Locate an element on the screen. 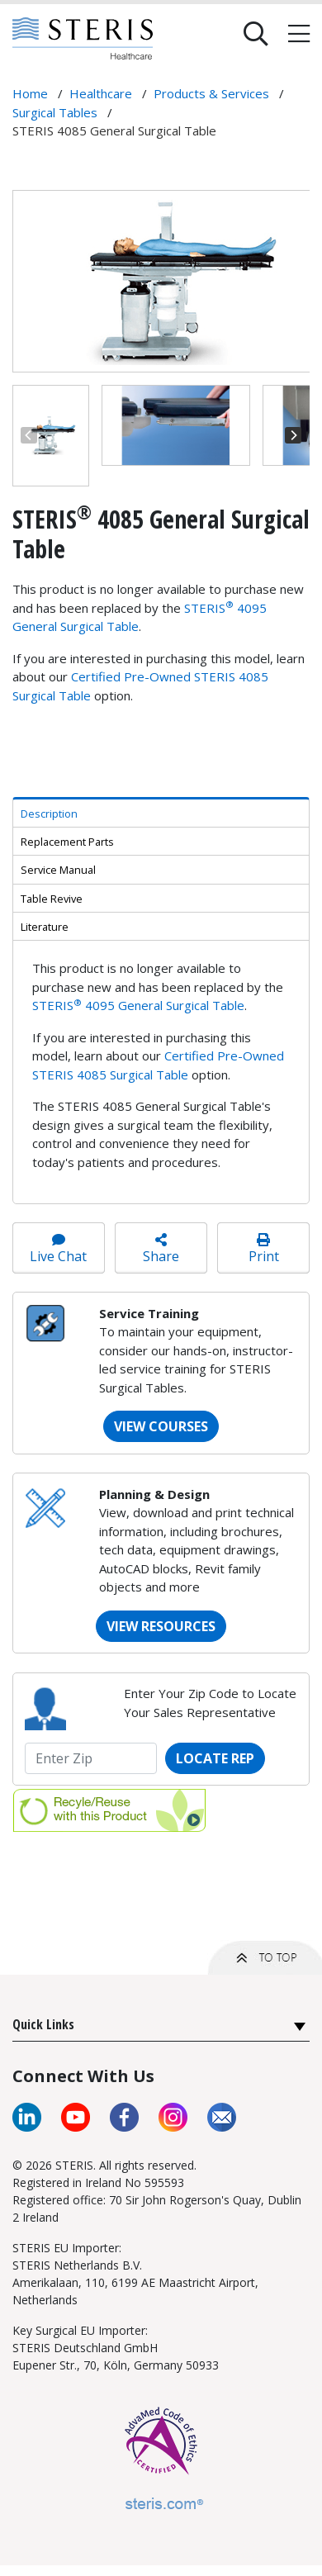  Share is located at coordinates (161, 1249).